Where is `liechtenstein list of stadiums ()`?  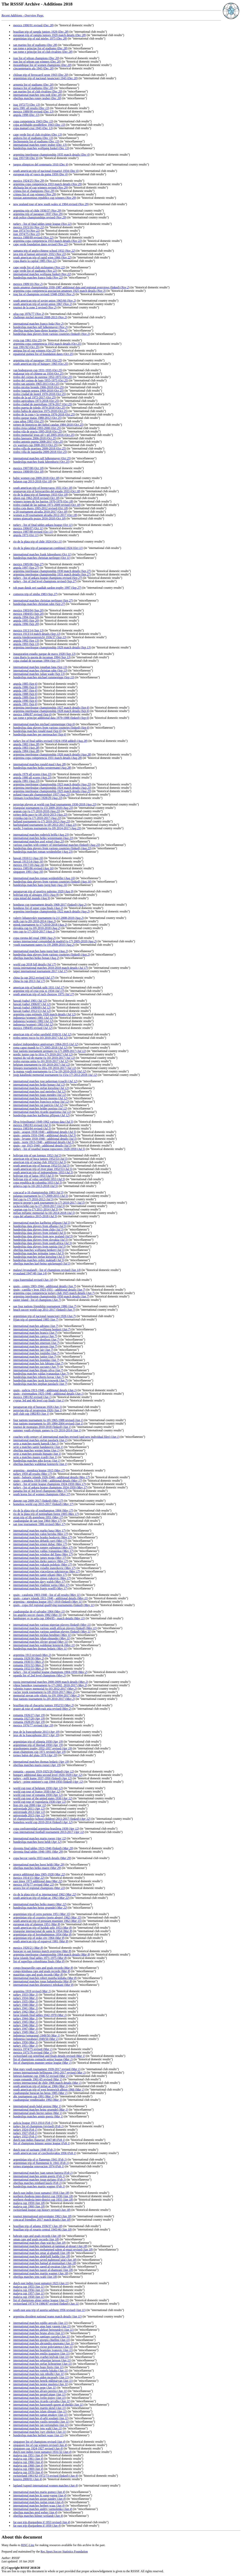
liechtenstein list of stadiums () is located at coordinates (36, 141).